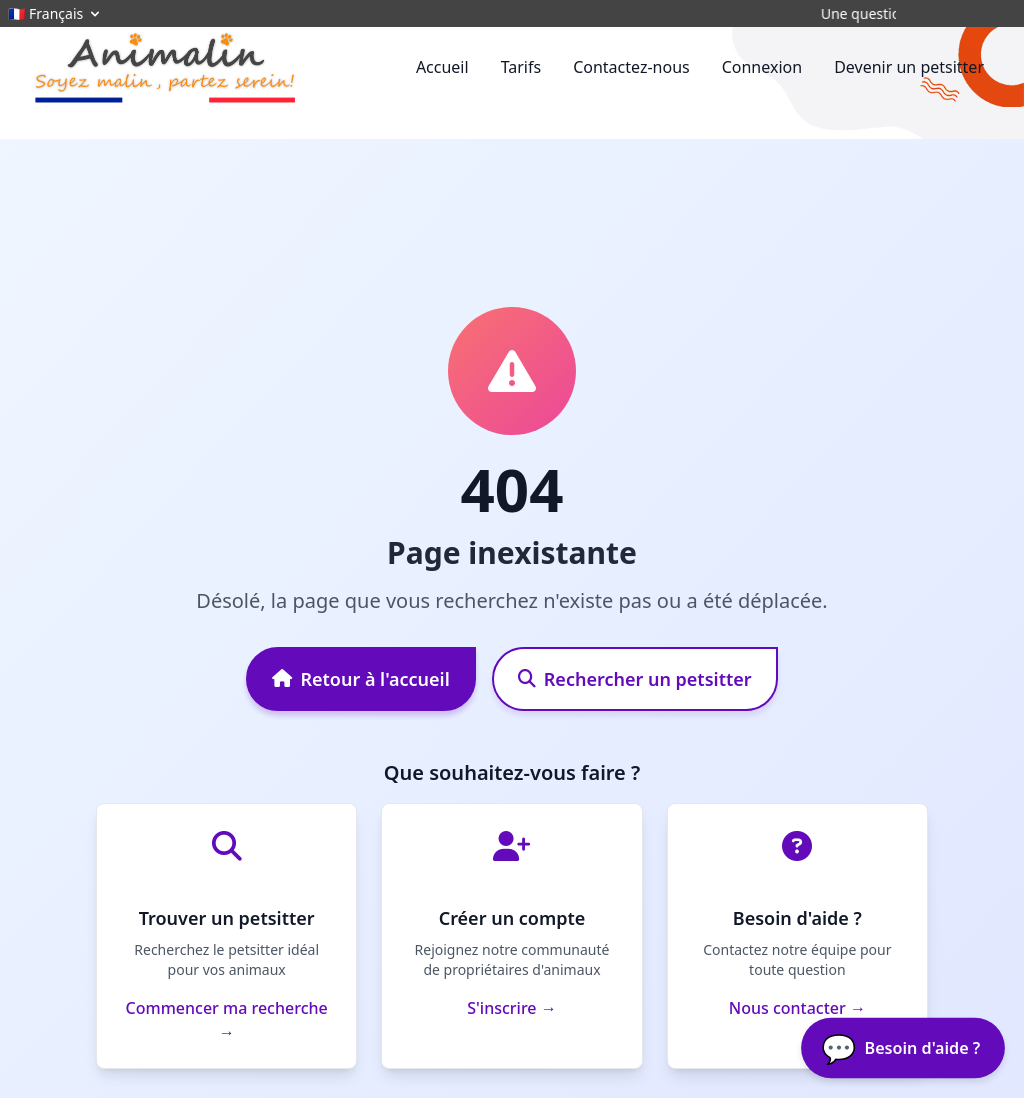 The width and height of the screenshot is (1024, 1098). Describe the element at coordinates (797, 1008) in the screenshot. I see `Nous contacter →` at that location.